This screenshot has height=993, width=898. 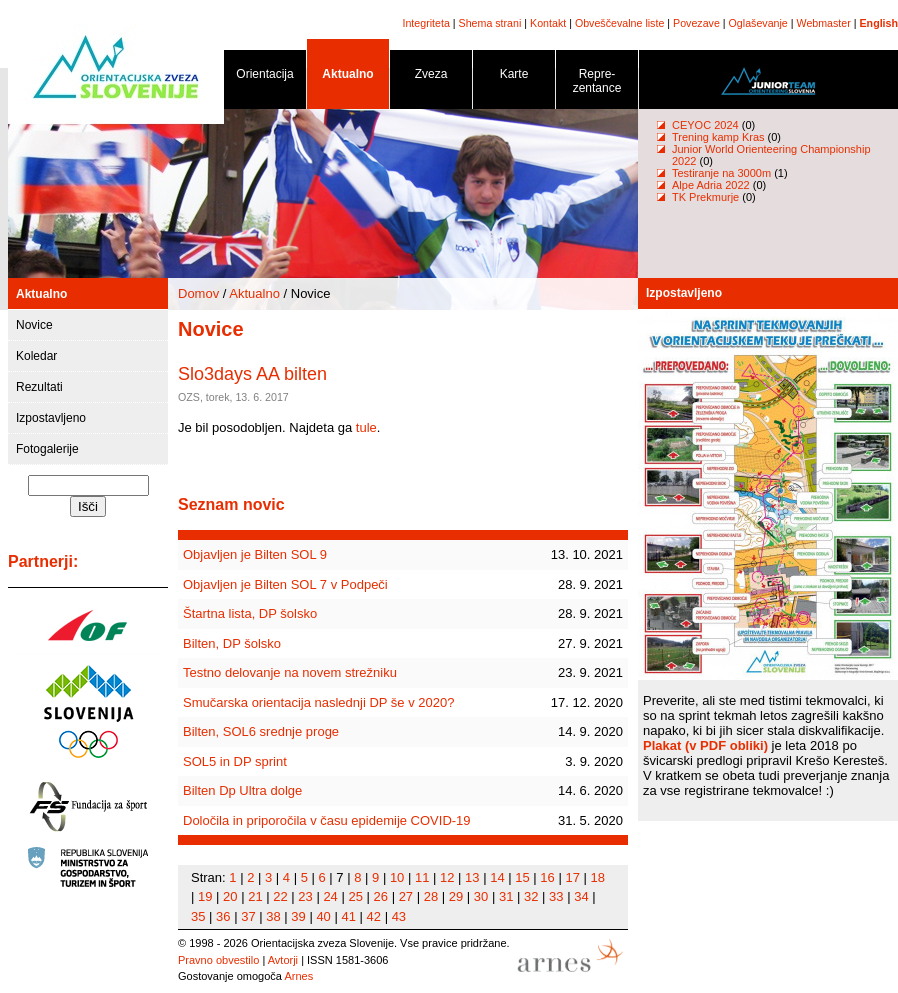 I want to click on Shema strani, so click(x=490, y=23).